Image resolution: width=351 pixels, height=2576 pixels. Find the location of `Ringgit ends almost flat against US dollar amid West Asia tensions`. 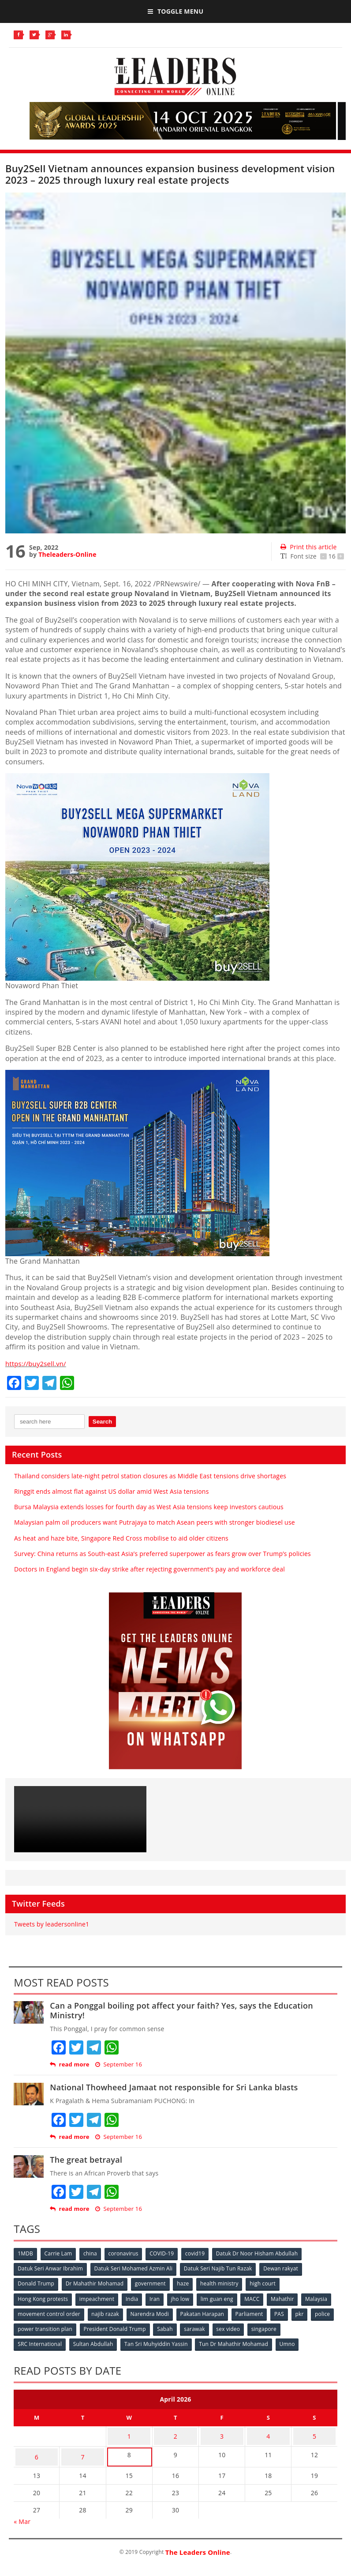

Ringgit ends almost flat against US dollar amid West Asia tensions is located at coordinates (111, 1491).